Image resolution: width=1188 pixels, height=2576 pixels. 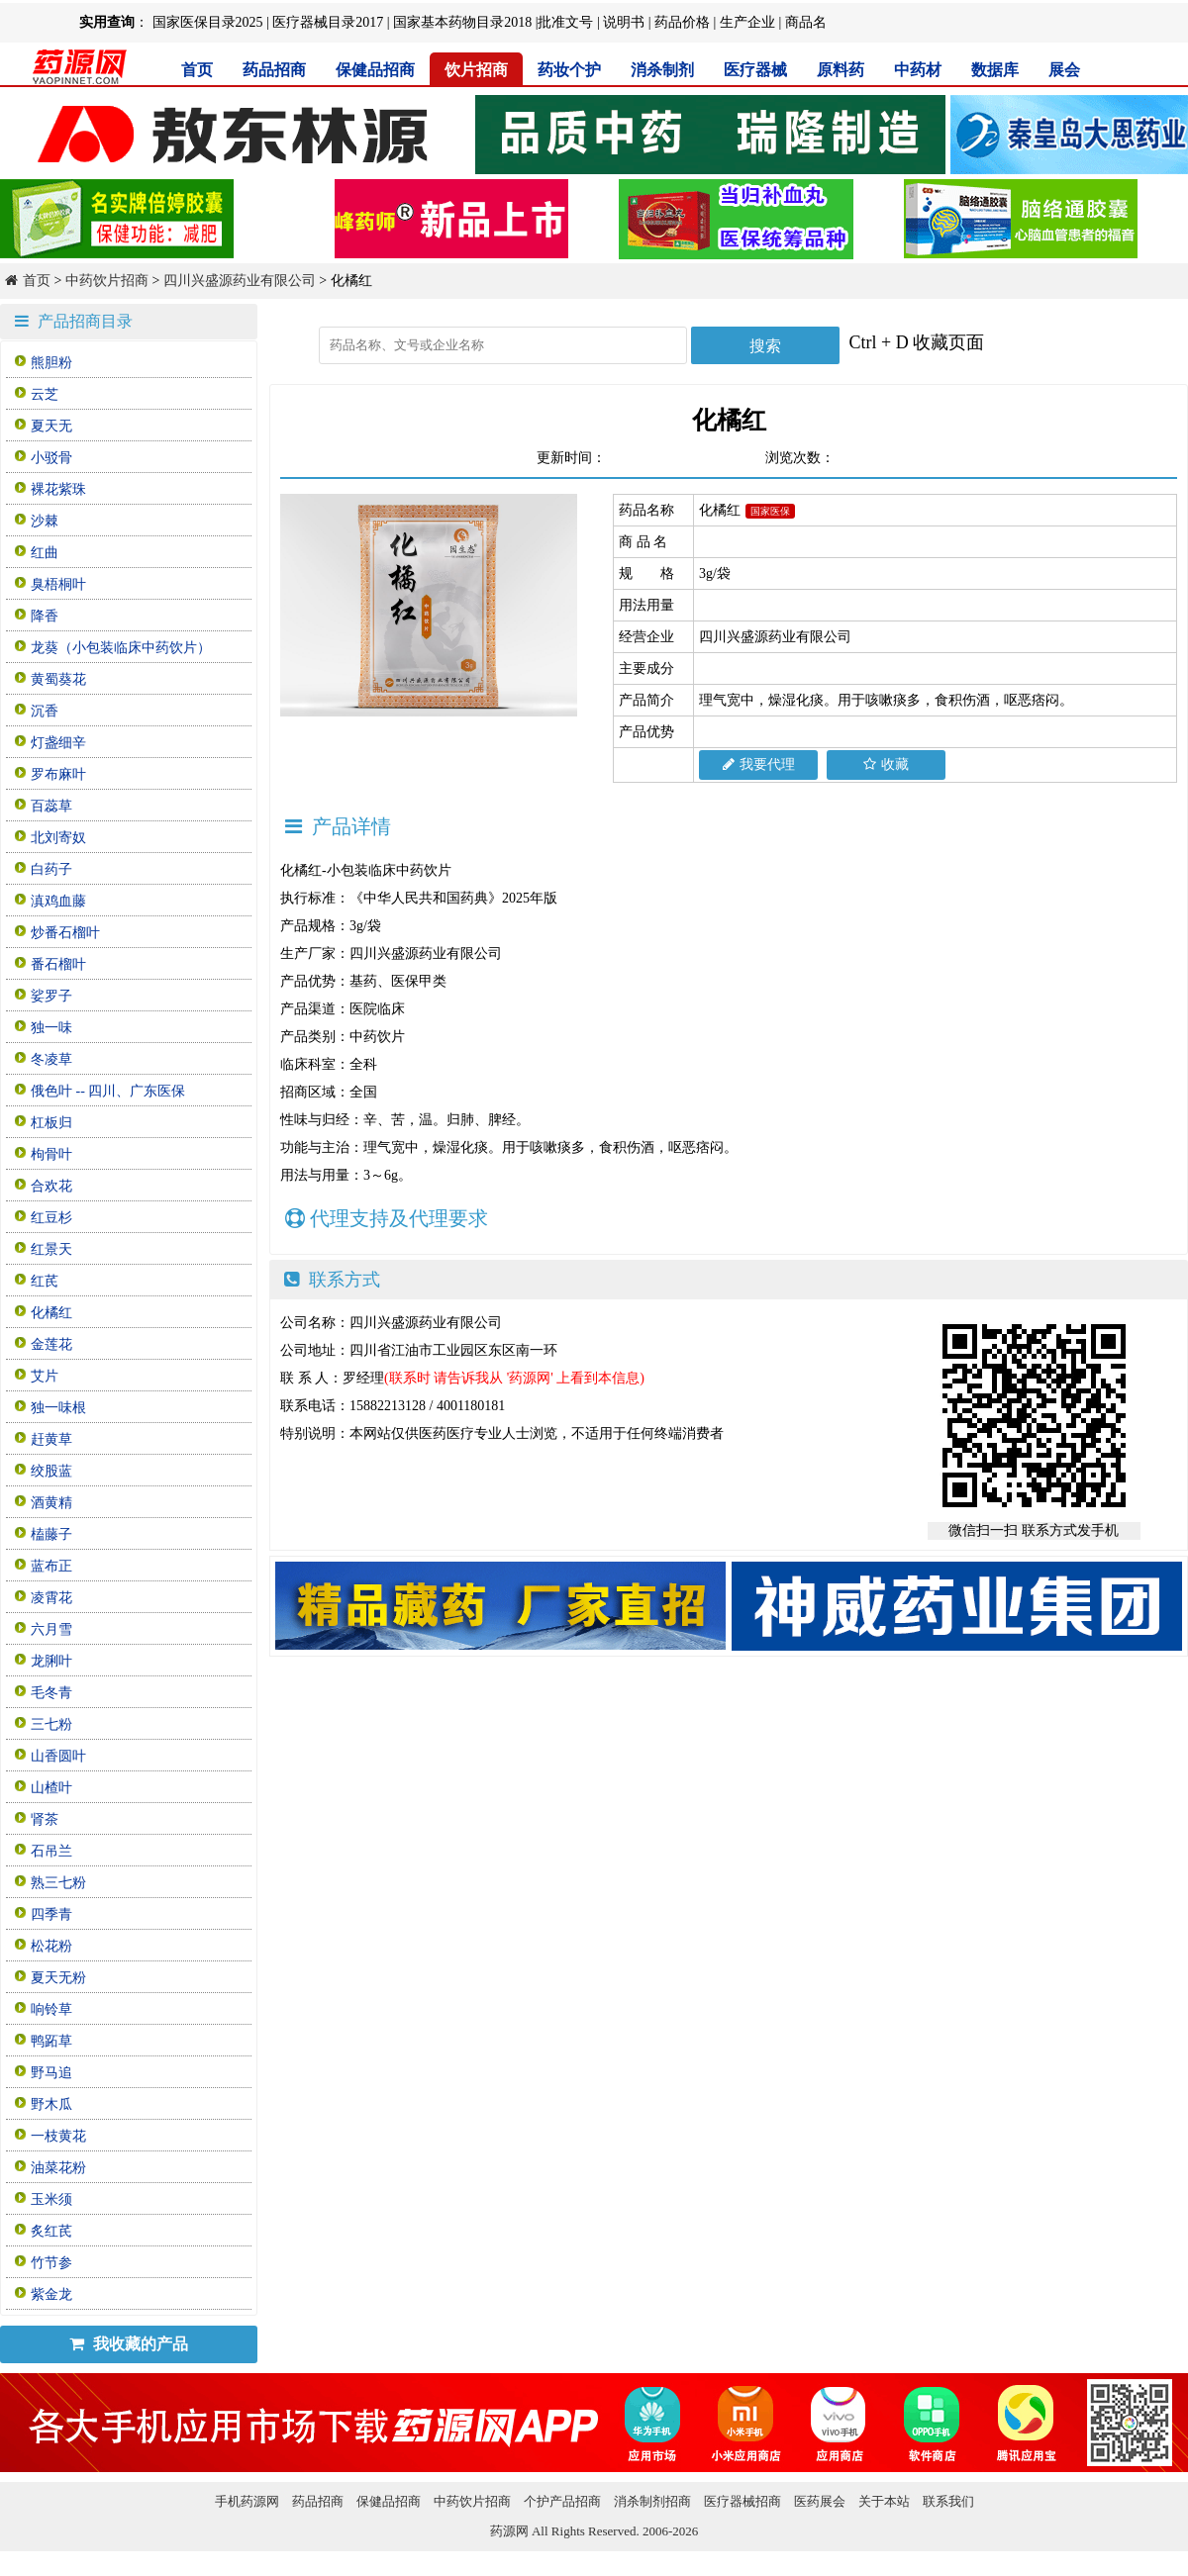 What do you see at coordinates (623, 22) in the screenshot?
I see `说明书` at bounding box center [623, 22].